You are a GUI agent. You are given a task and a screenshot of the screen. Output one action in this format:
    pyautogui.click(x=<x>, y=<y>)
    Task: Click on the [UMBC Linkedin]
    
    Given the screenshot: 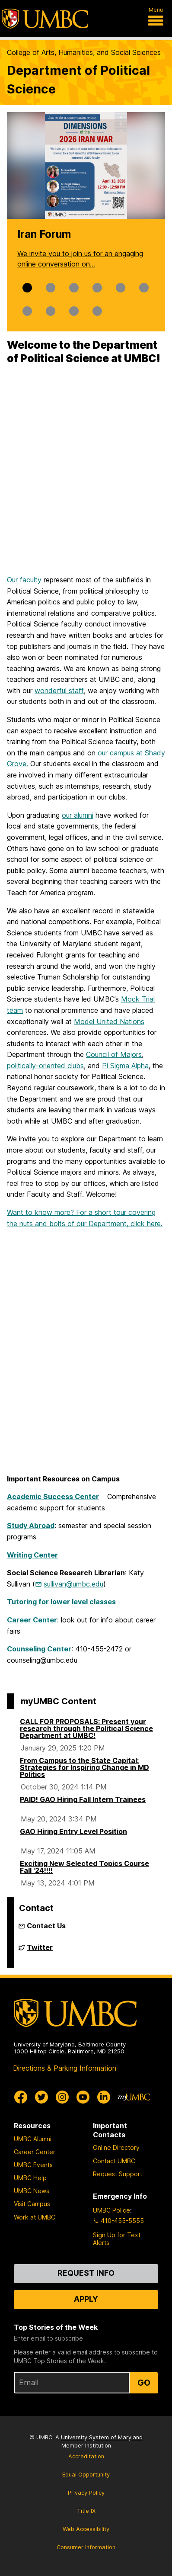 What is the action you would take?
    pyautogui.click(x=103, y=2097)
    